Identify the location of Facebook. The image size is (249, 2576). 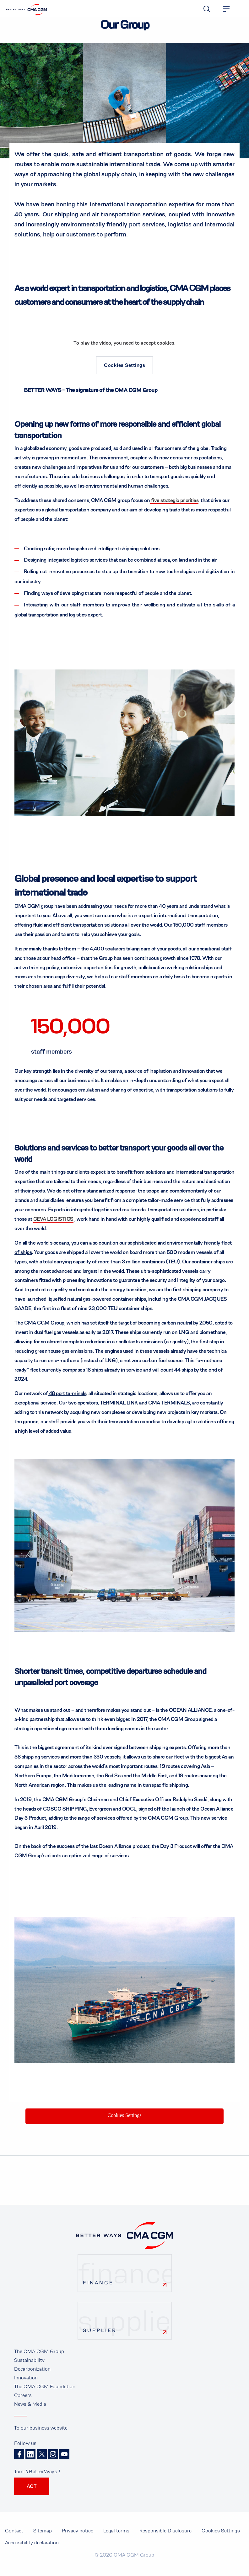
(19, 2462).